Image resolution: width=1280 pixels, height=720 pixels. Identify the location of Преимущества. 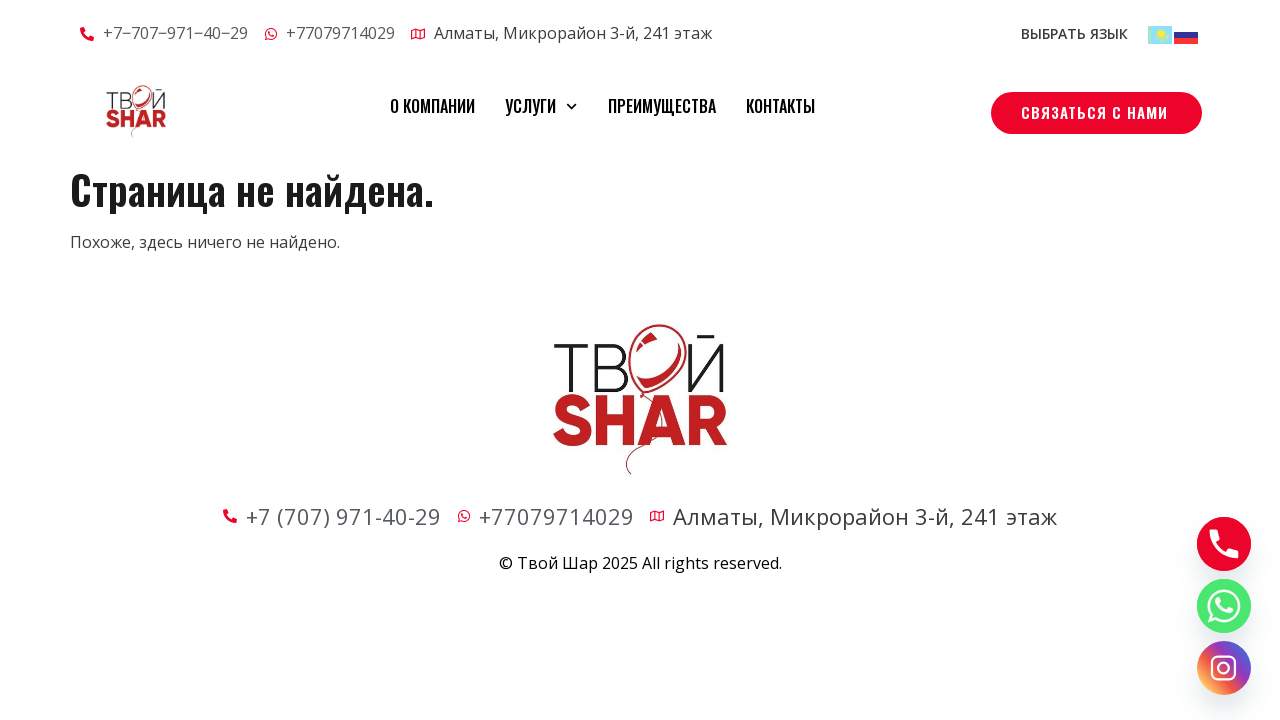
(662, 106).